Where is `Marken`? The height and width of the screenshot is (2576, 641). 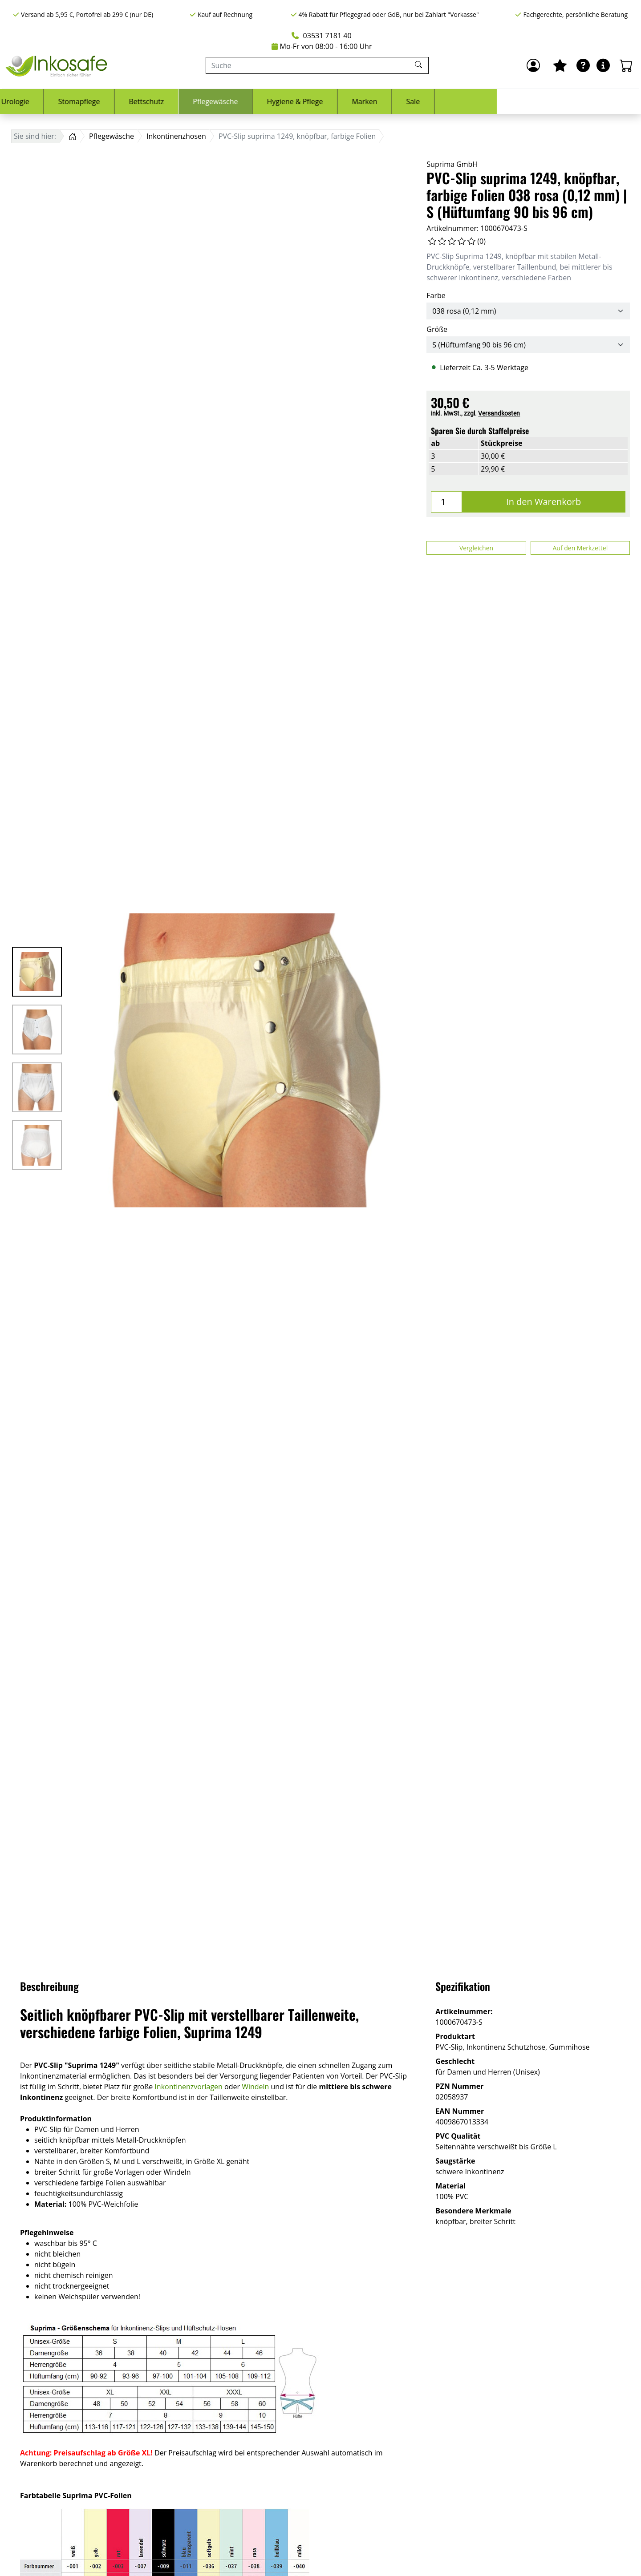 Marken is located at coordinates (508, 101).